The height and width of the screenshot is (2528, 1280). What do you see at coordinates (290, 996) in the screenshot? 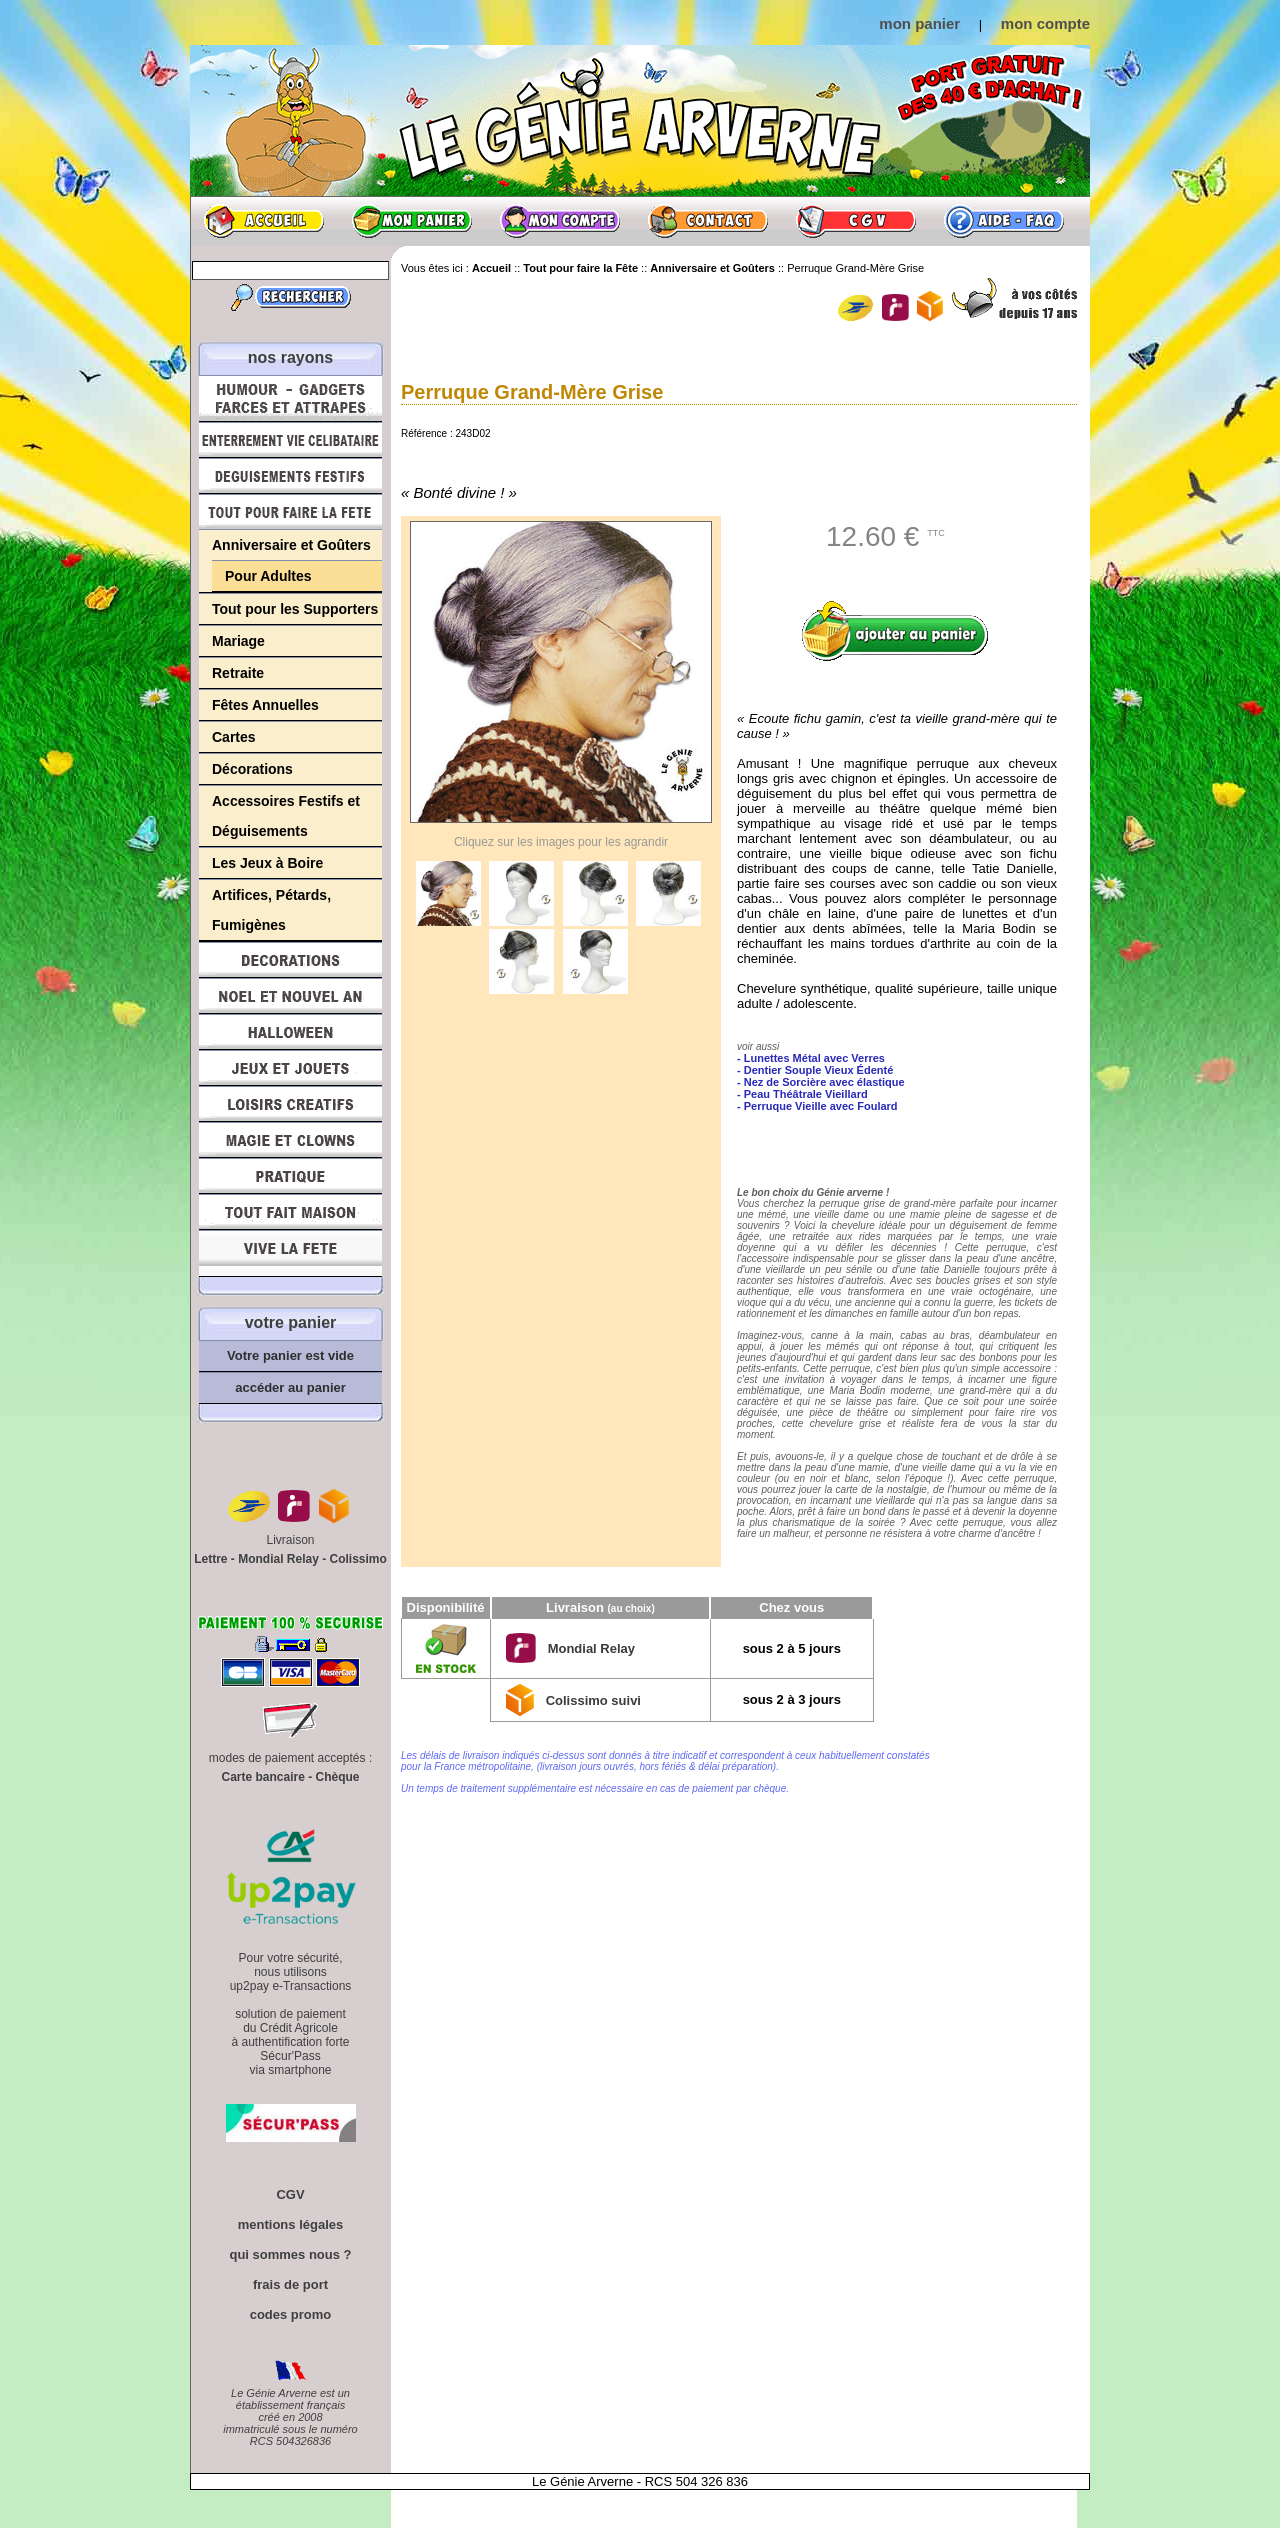
I see `Noël et Nouvel An` at bounding box center [290, 996].